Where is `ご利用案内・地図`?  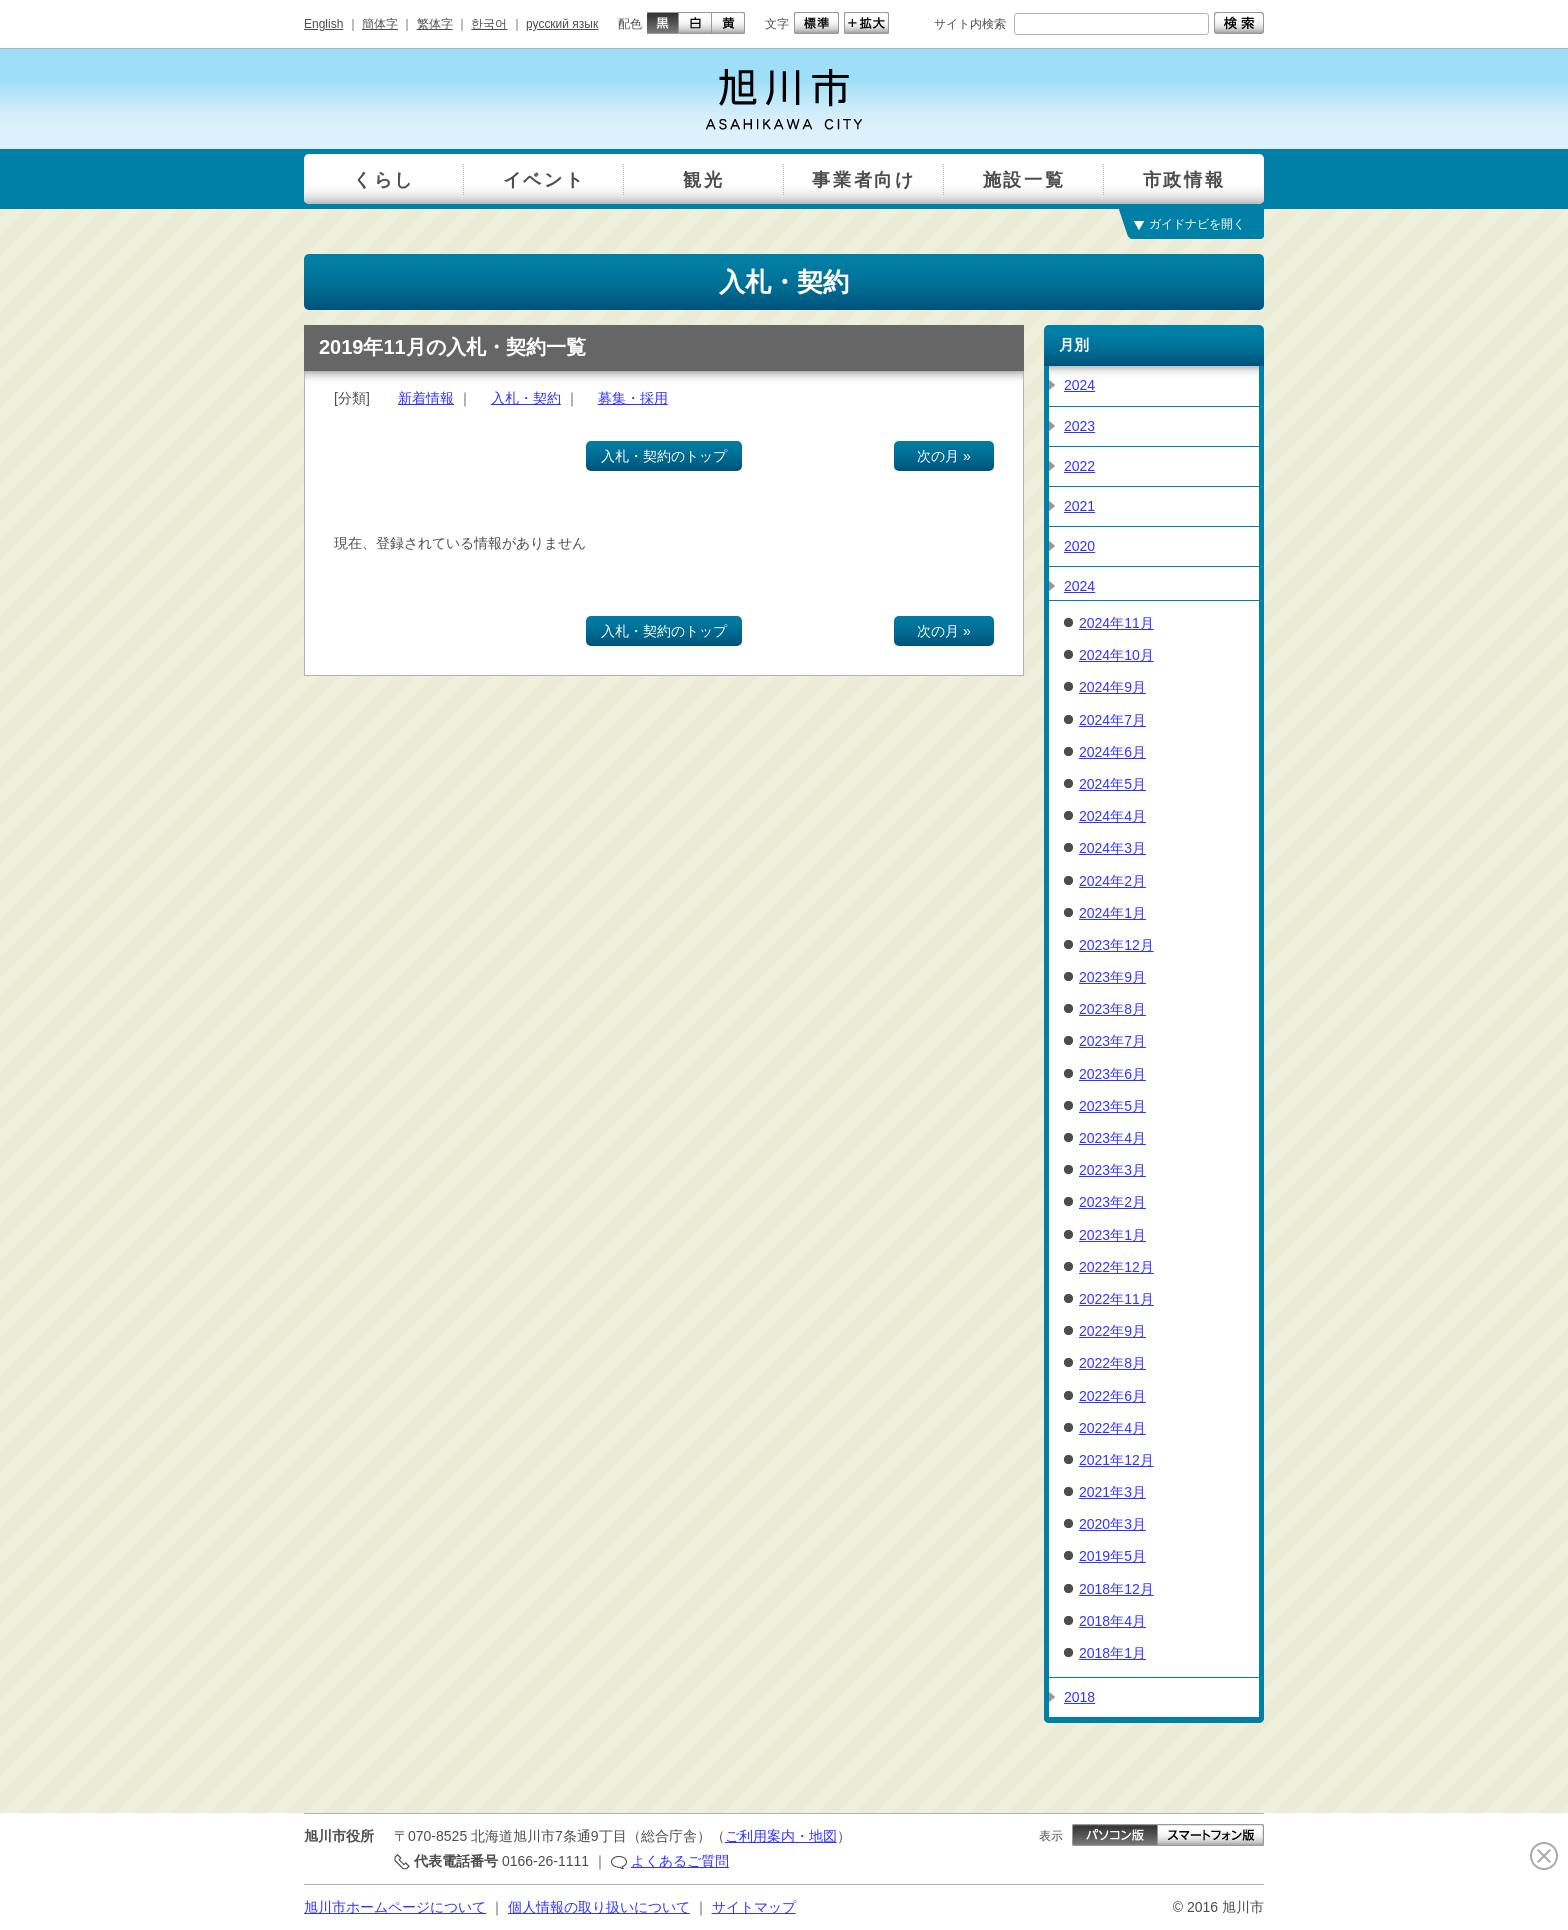 ご利用案内・地図 is located at coordinates (781, 1836).